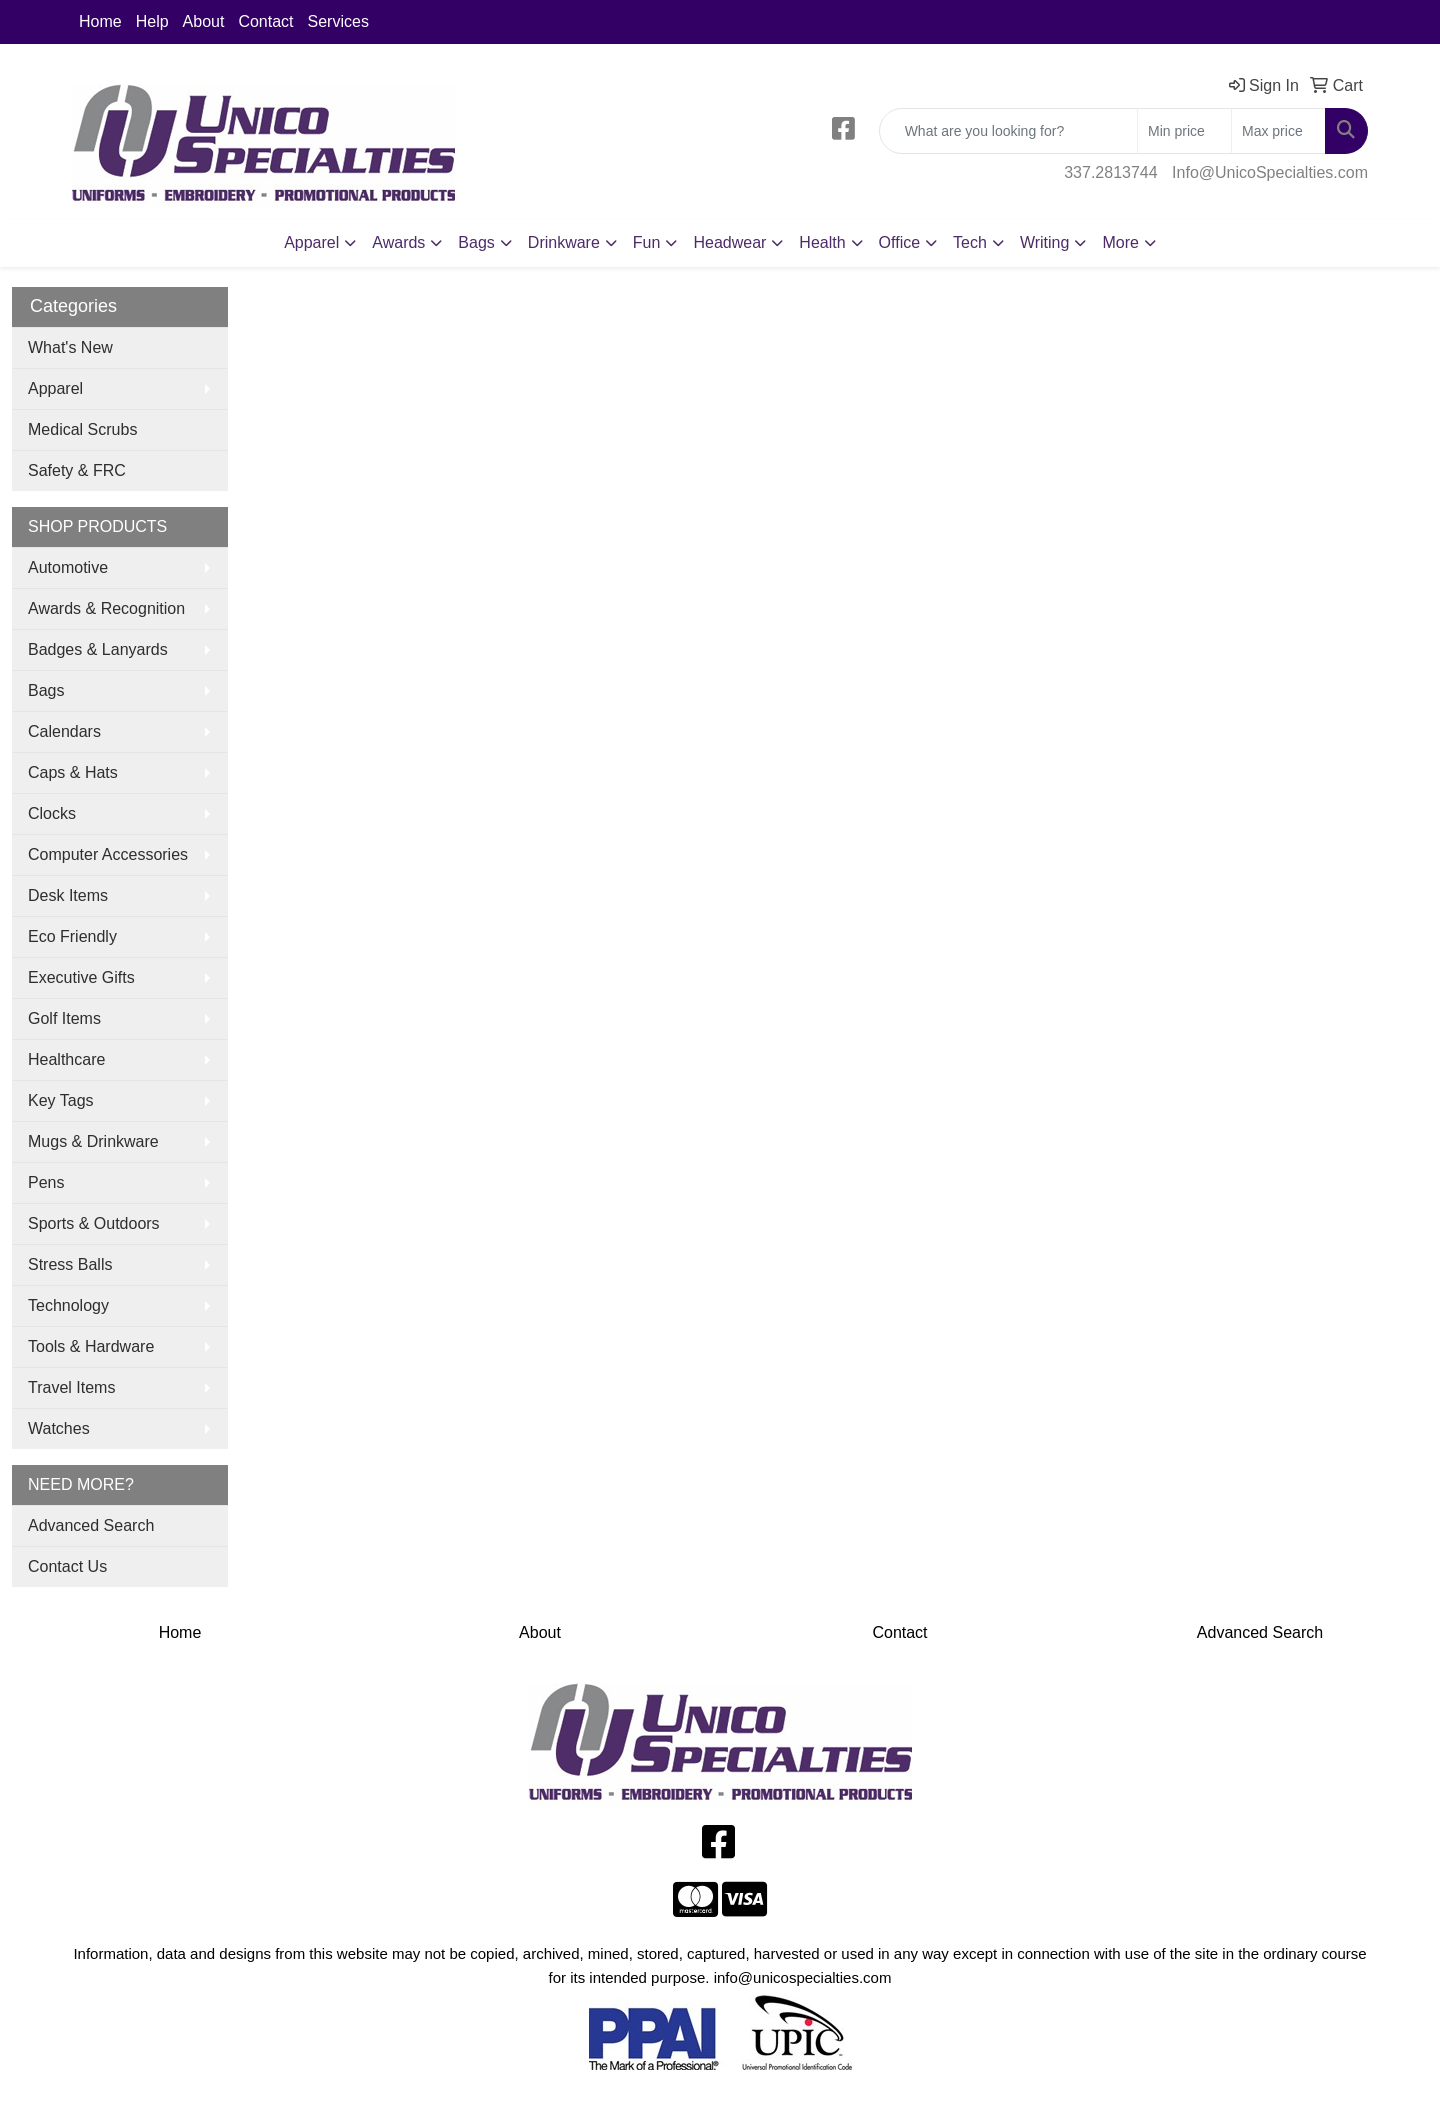  Describe the element at coordinates (1110, 172) in the screenshot. I see `337.2813744` at that location.